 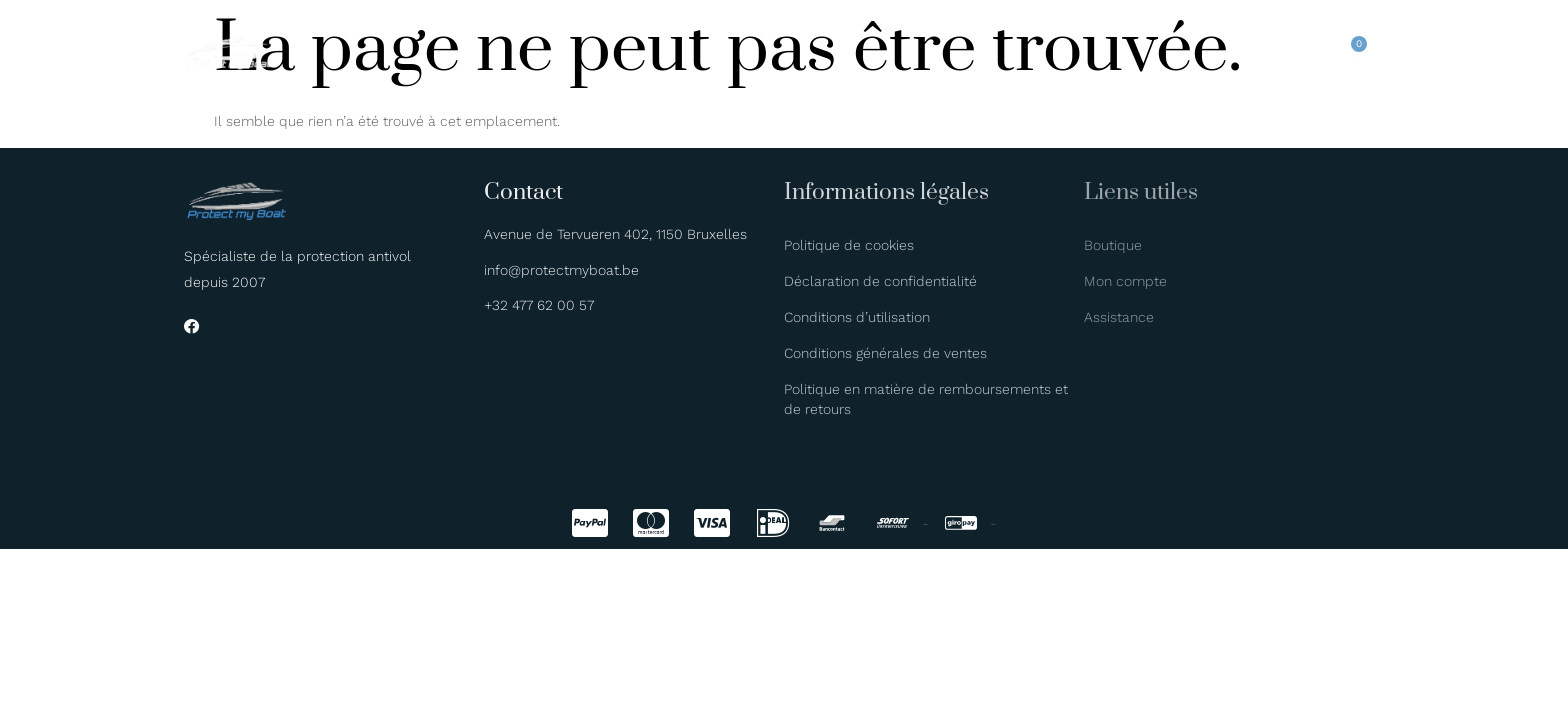 I want to click on Conditions d’utilisation, so click(x=857, y=317).